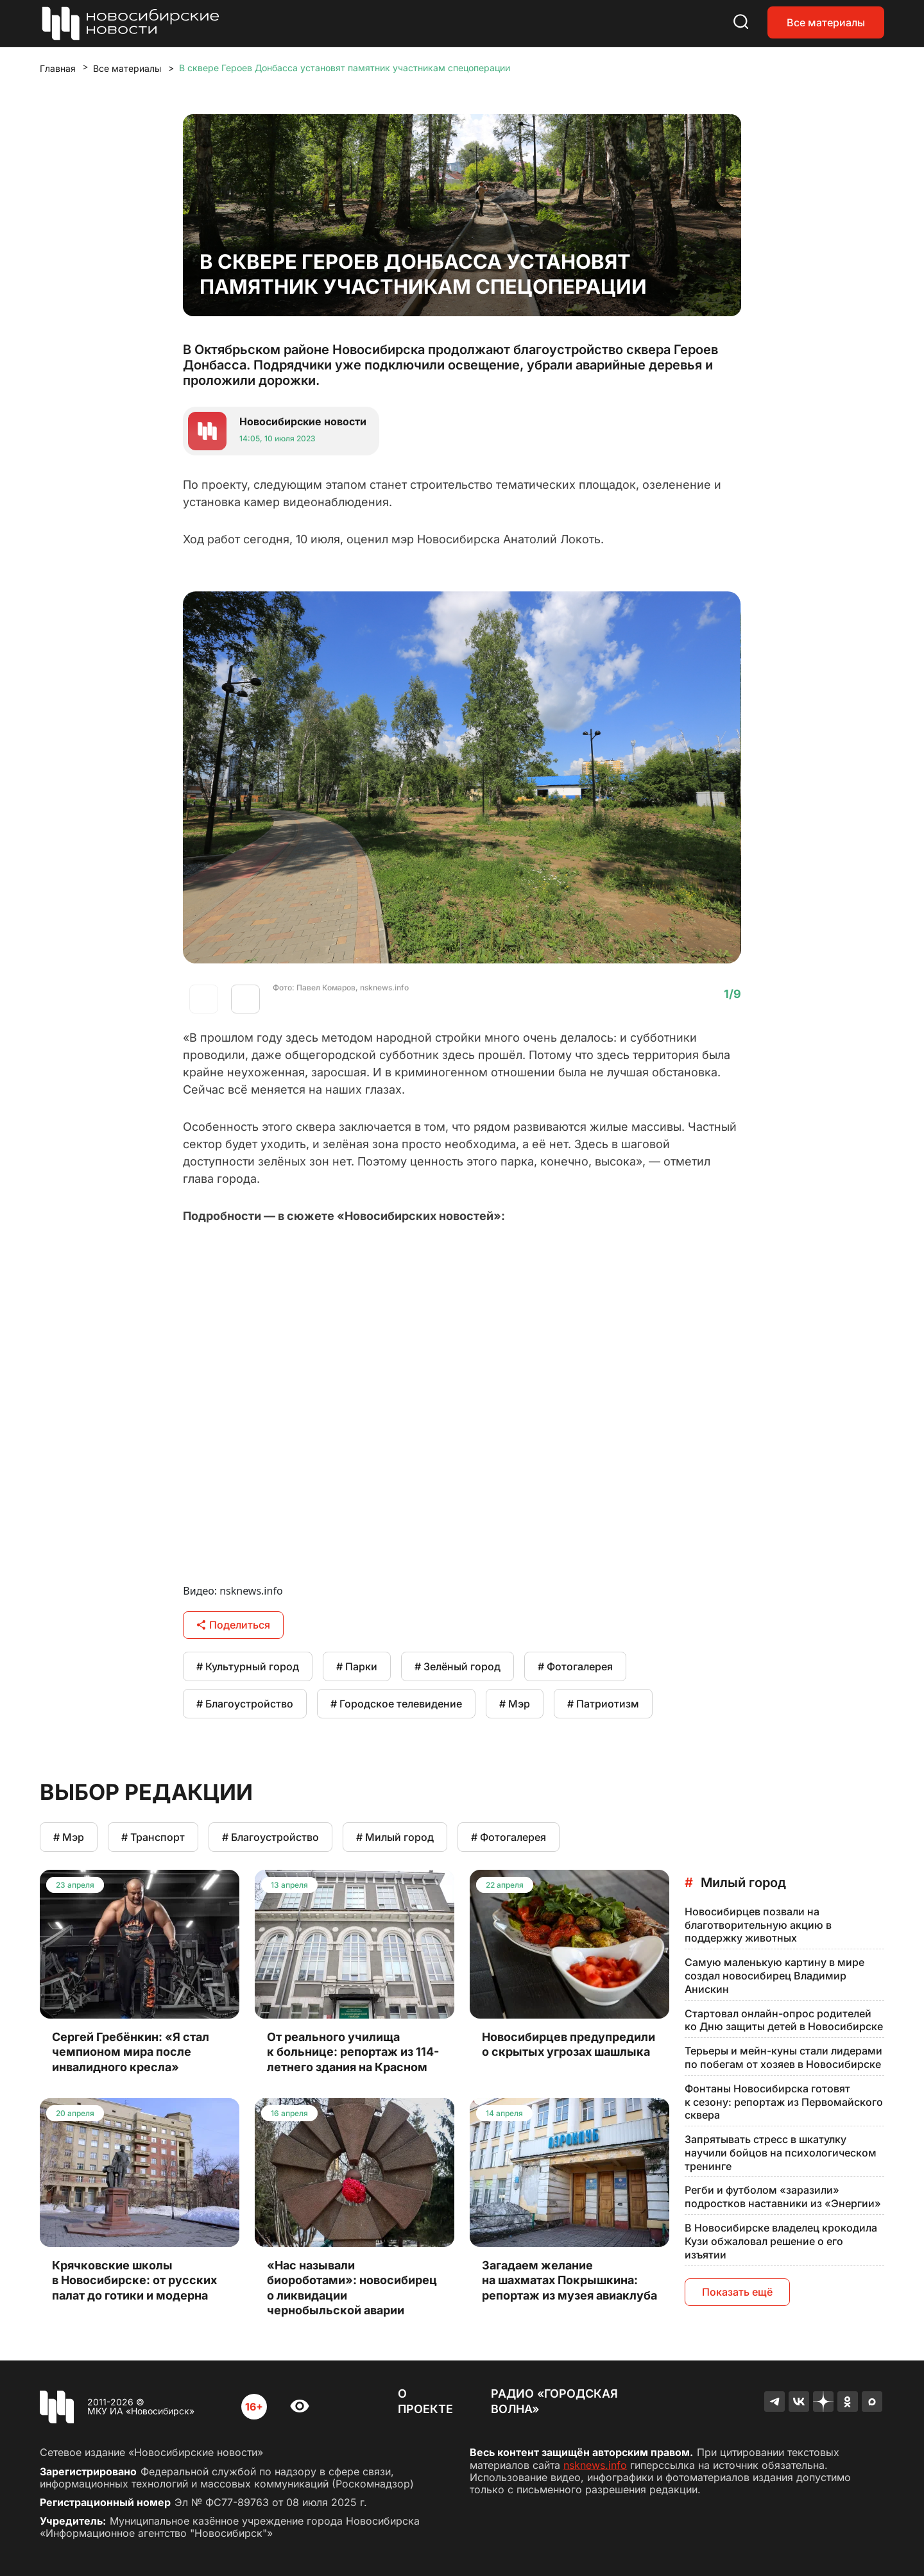  Describe the element at coordinates (826, 22) in the screenshot. I see `Все материалы` at that location.